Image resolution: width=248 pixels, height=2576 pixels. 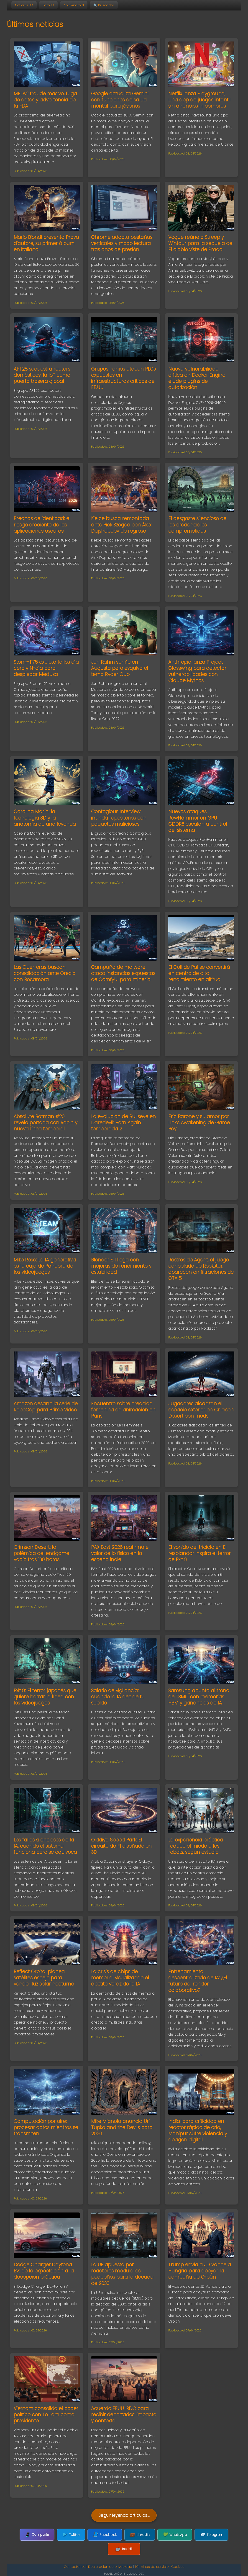 What do you see at coordinates (118, 817) in the screenshot?
I see `Contagious Interview inunda repositorios con paquetes maliciosos` at bounding box center [118, 817].